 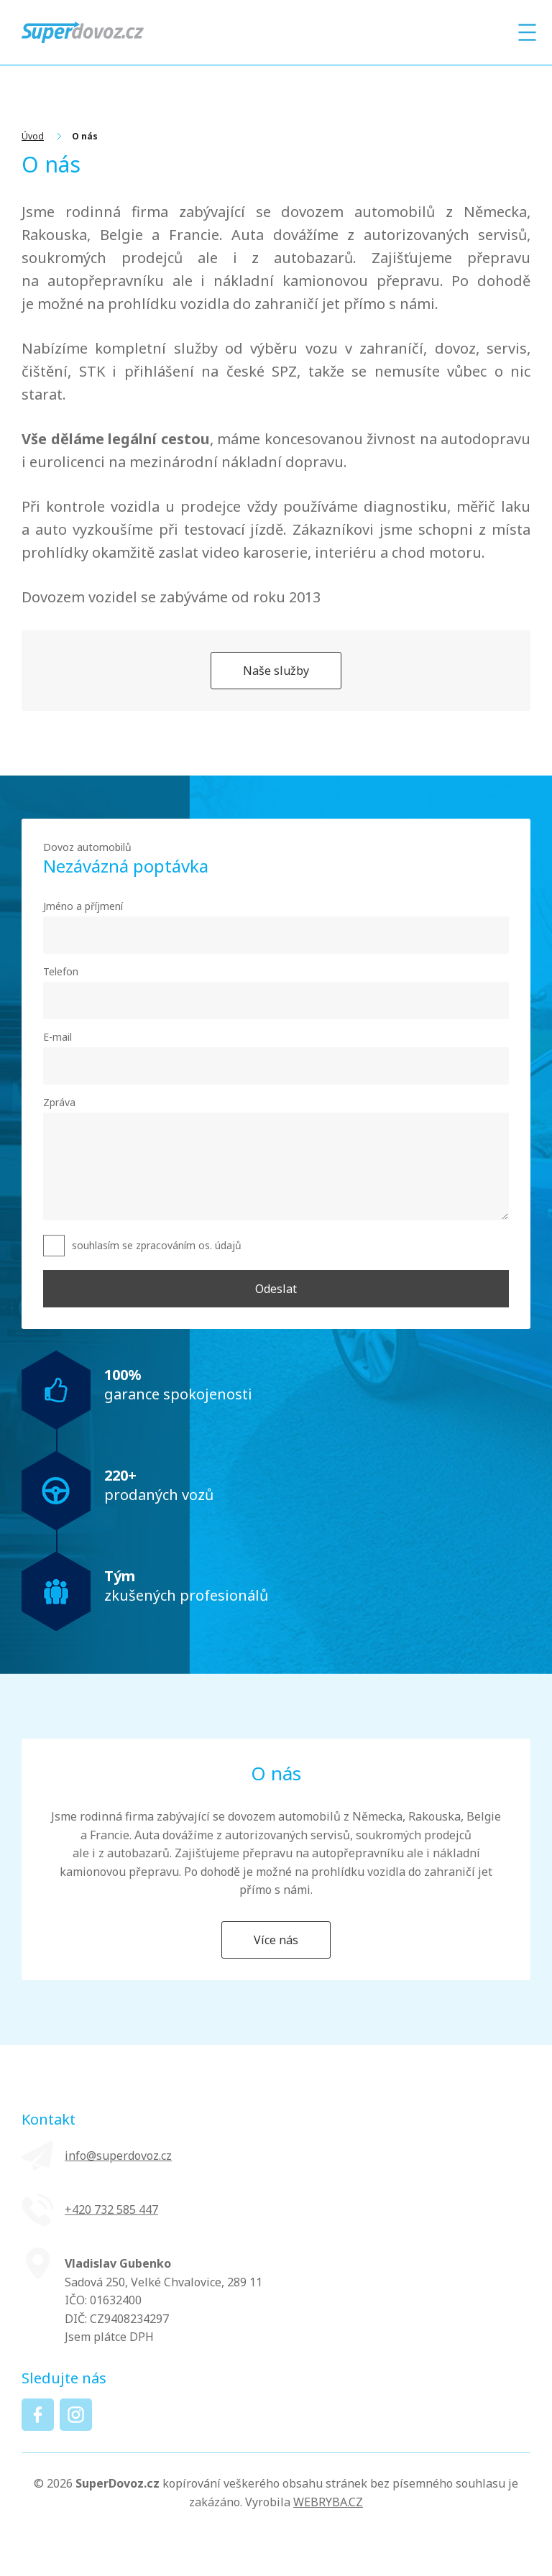 What do you see at coordinates (83, 906) in the screenshot?
I see `Jméno a příjmení` at bounding box center [83, 906].